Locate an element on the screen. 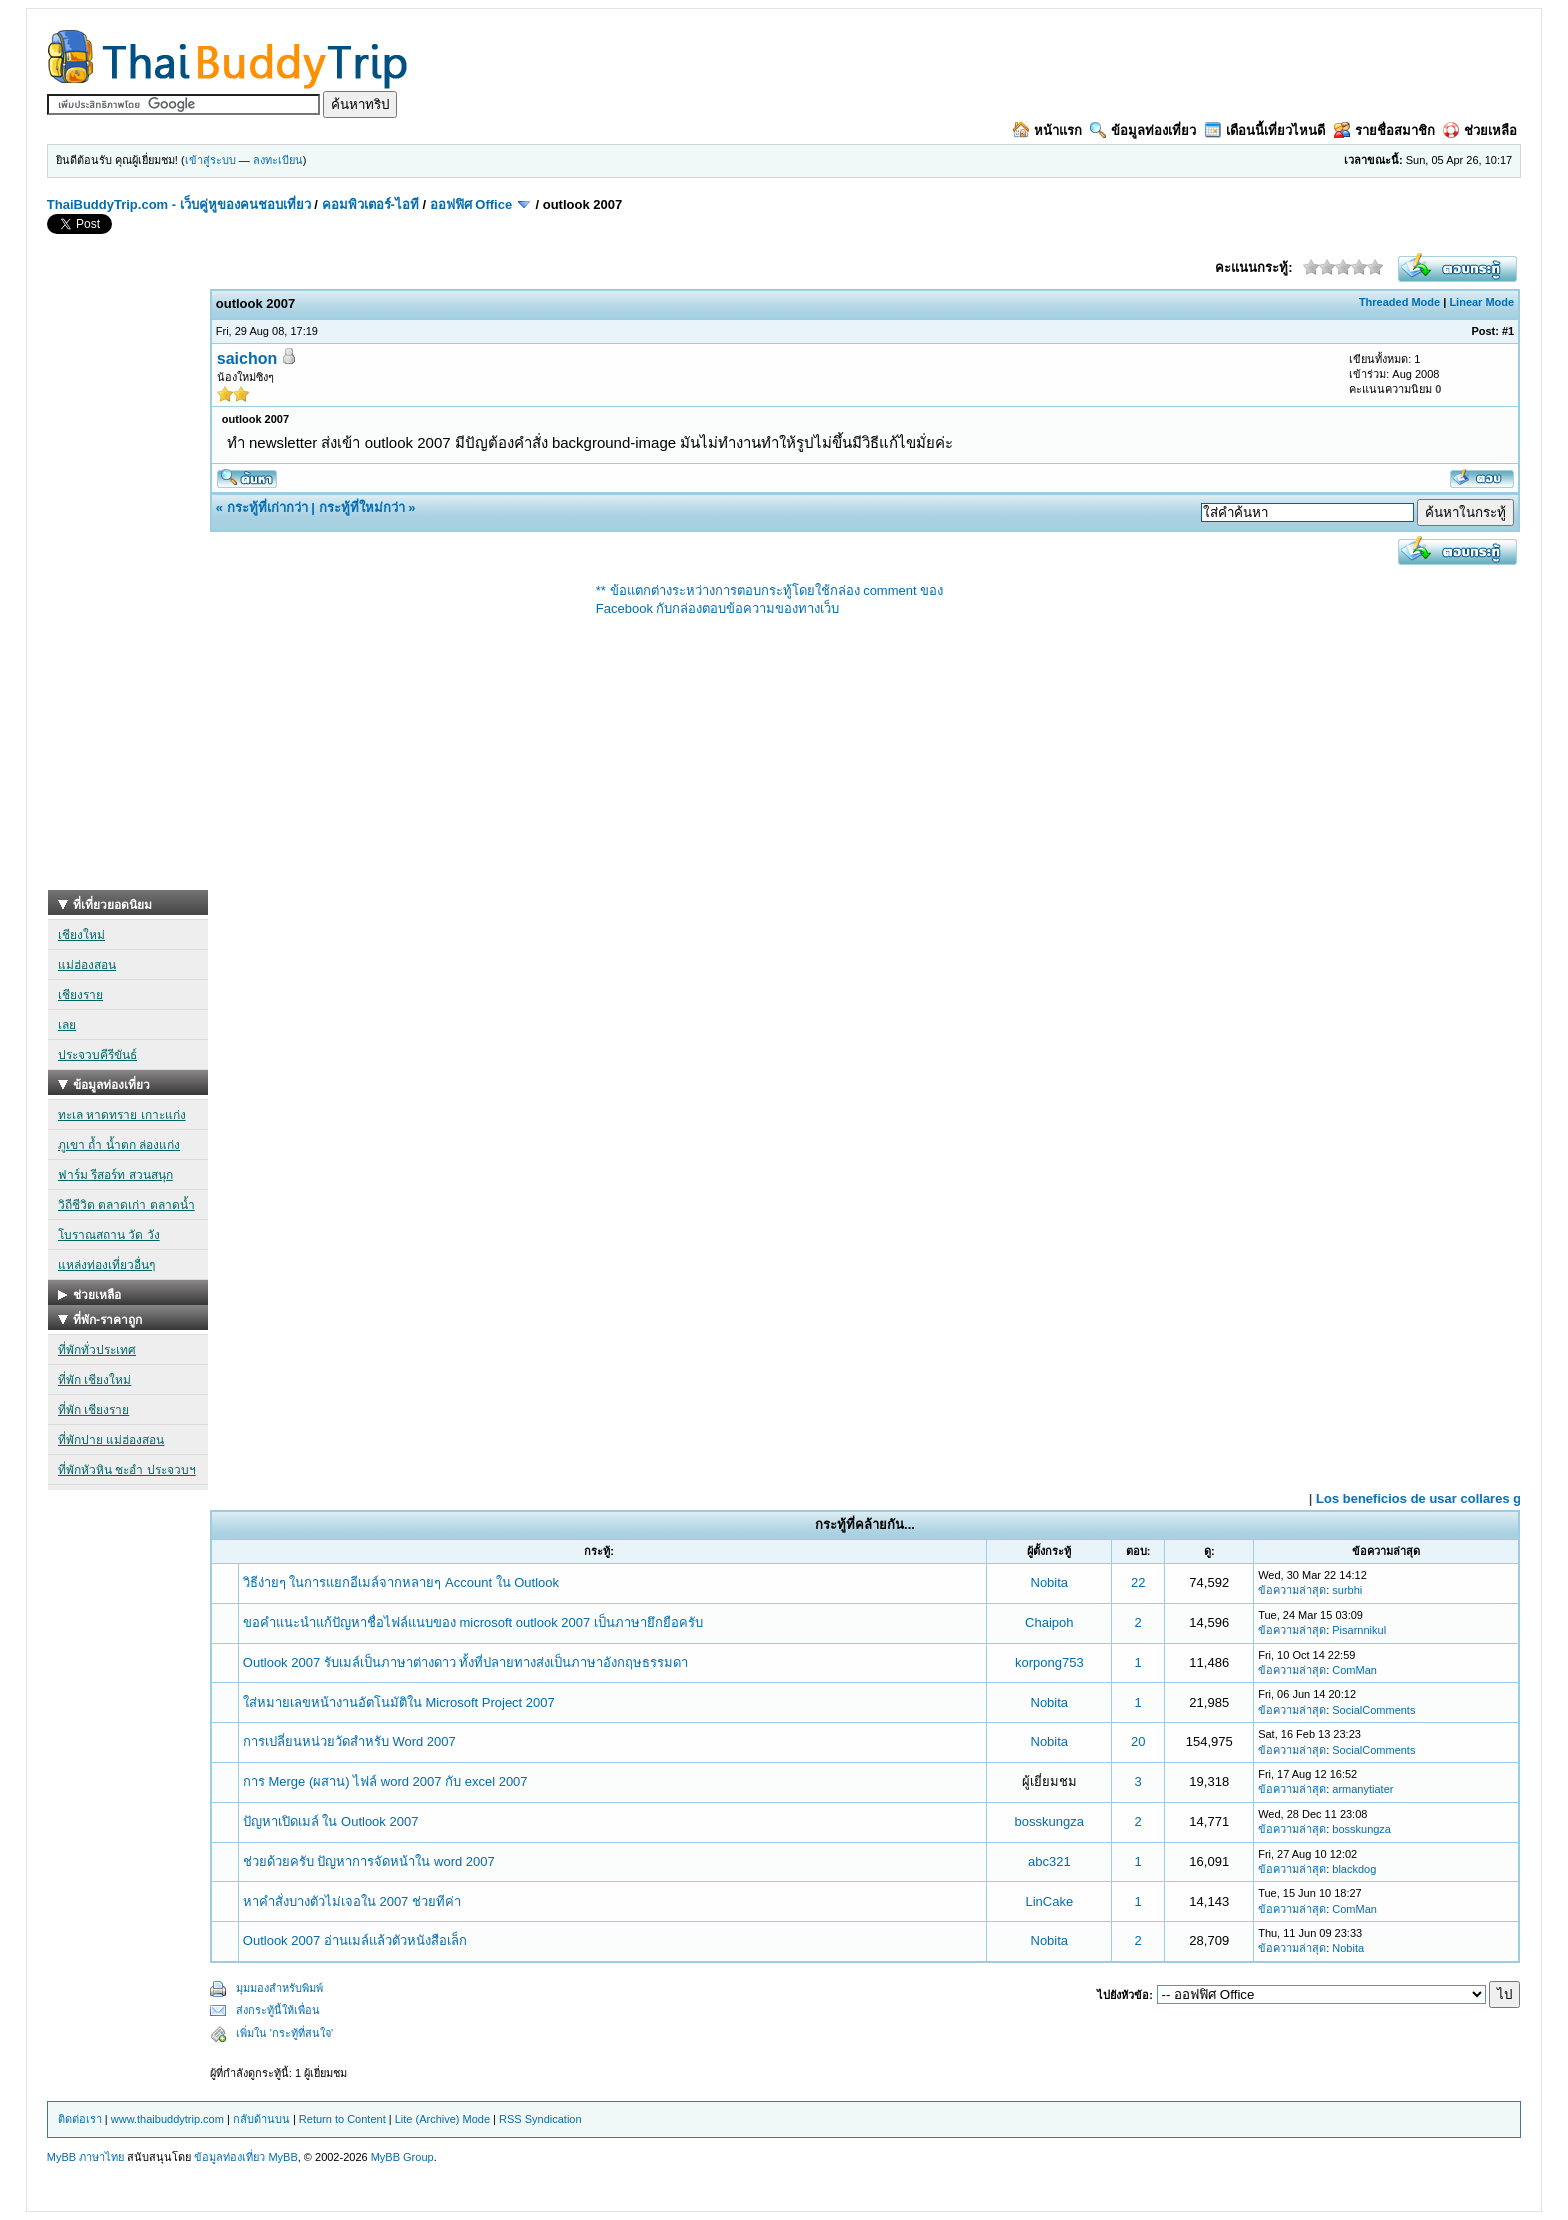 Image resolution: width=1568 pixels, height=2220 pixels. ขอคำแนะนำแก้ปัญหาชื่อไฟล์แนบของ microsoft outlook 2007 เป็นภาษายึกยือครับ is located at coordinates (473, 1622).